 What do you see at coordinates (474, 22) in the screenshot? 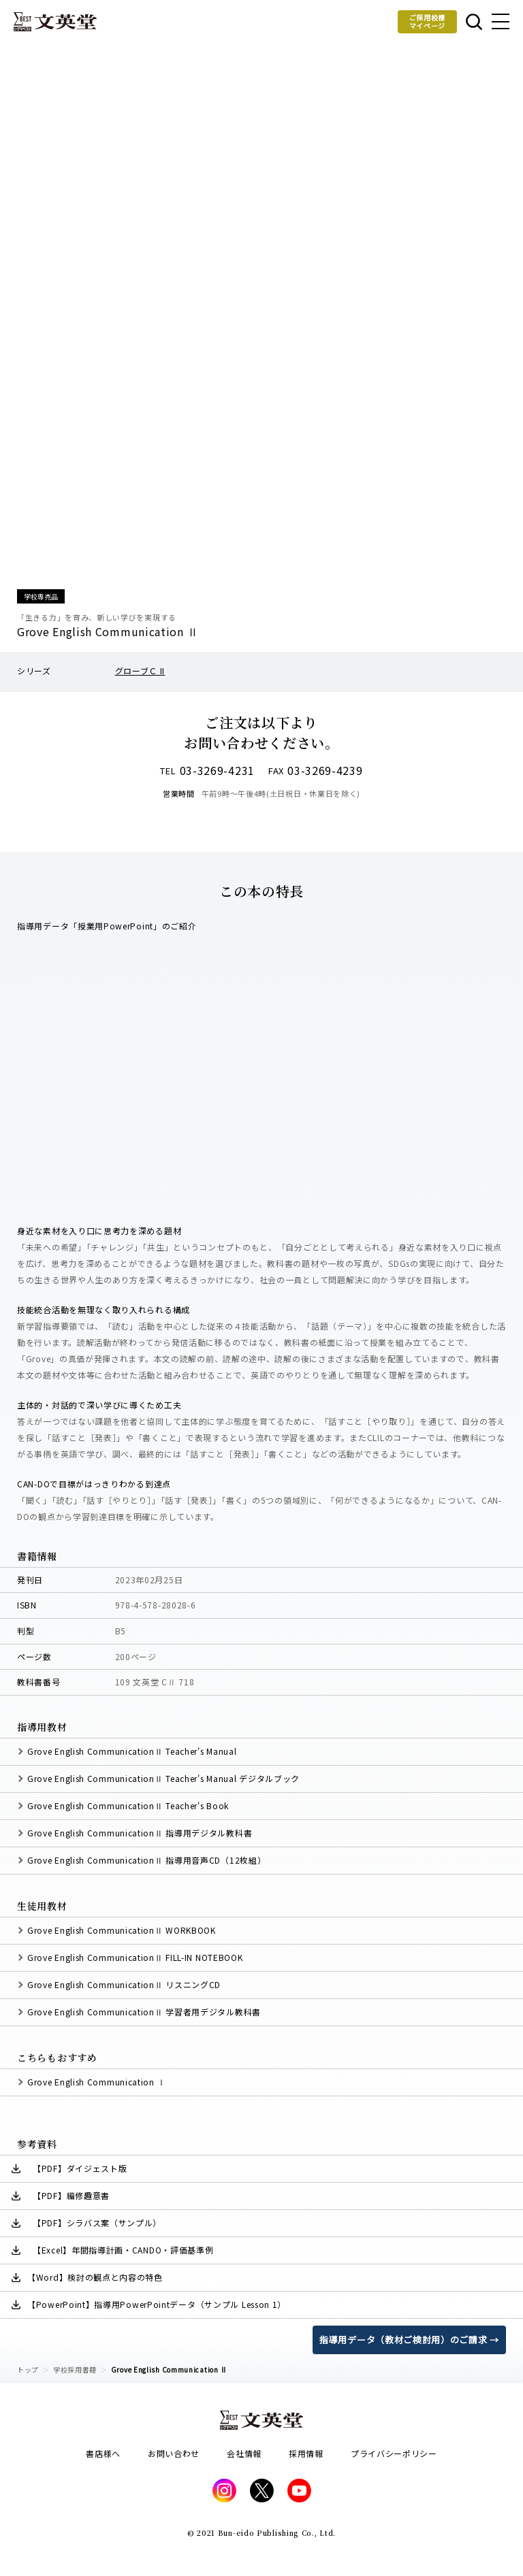
I see `本を探す` at bounding box center [474, 22].